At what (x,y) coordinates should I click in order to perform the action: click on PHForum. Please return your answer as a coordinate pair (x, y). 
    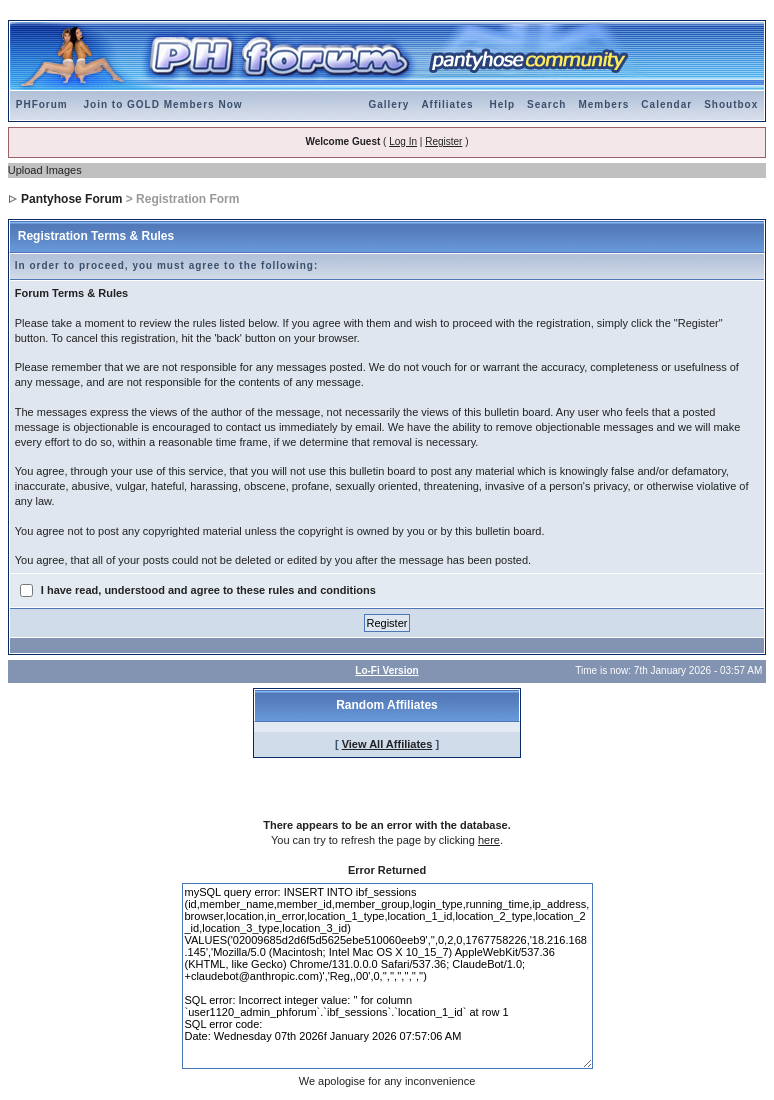
    Looking at the image, I should click on (42, 104).